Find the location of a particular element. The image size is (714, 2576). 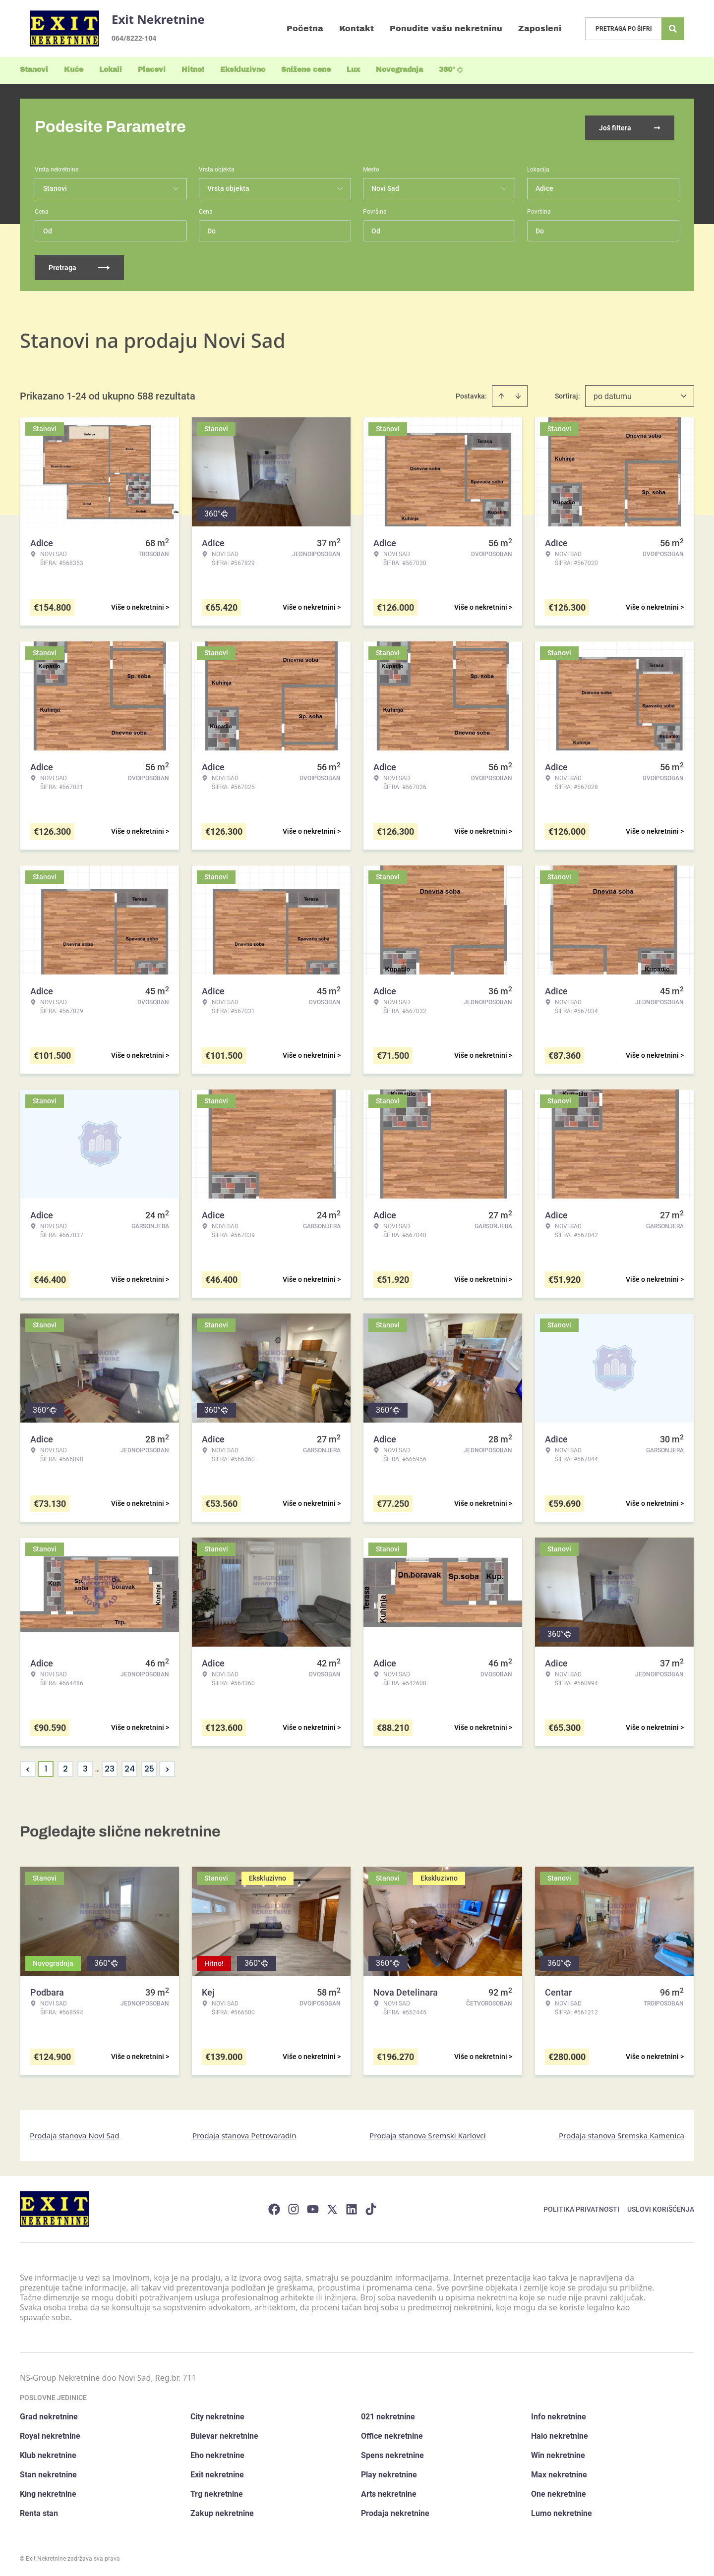

Stanovi is located at coordinates (34, 69).